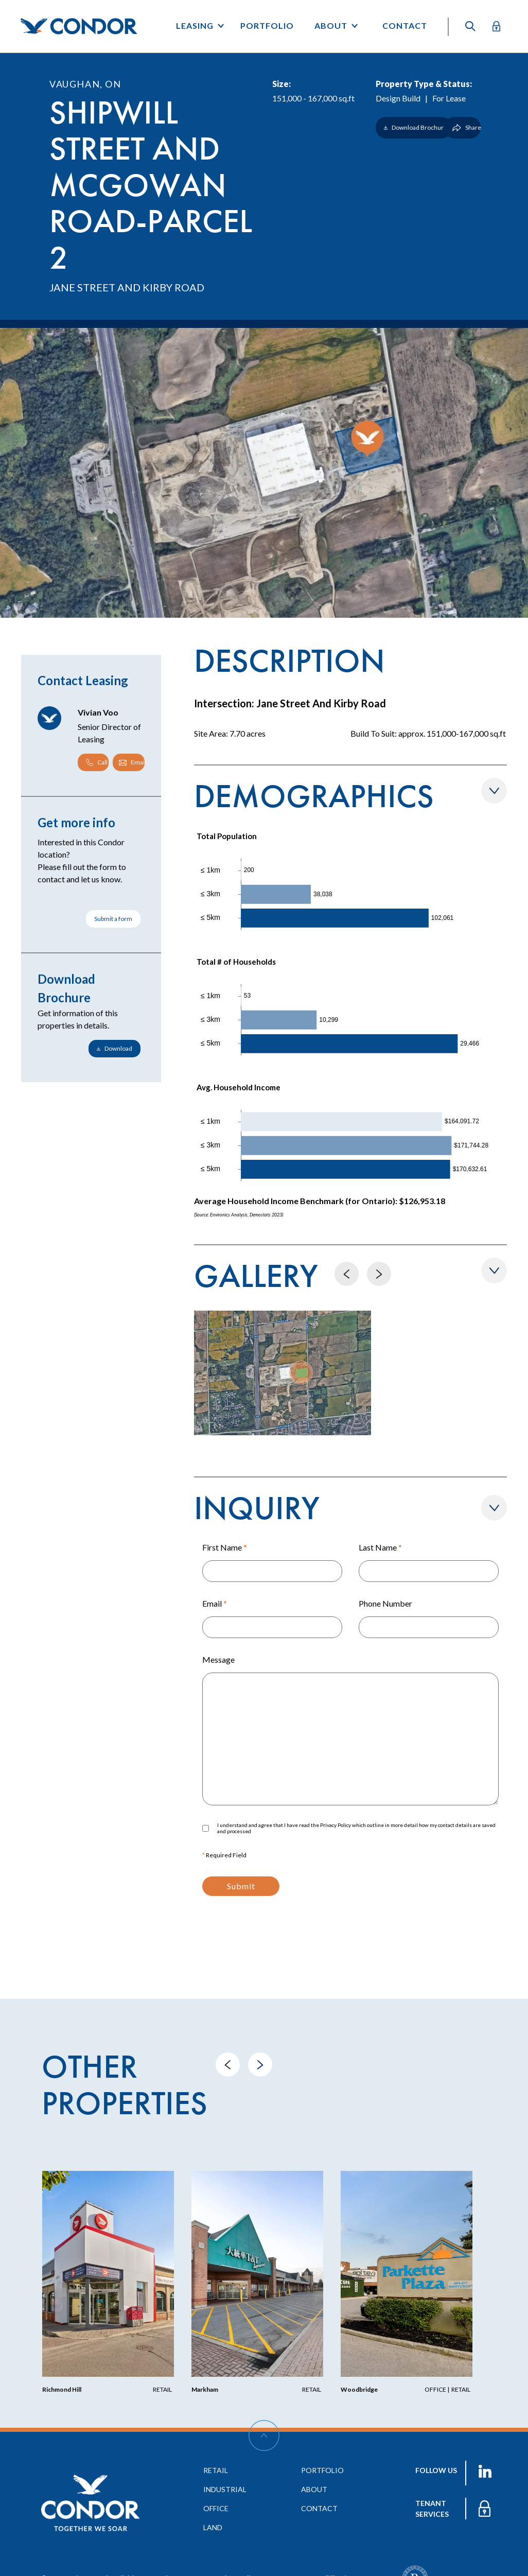  What do you see at coordinates (494, 1270) in the screenshot?
I see `[Show/Hide Gallery]` at bounding box center [494, 1270].